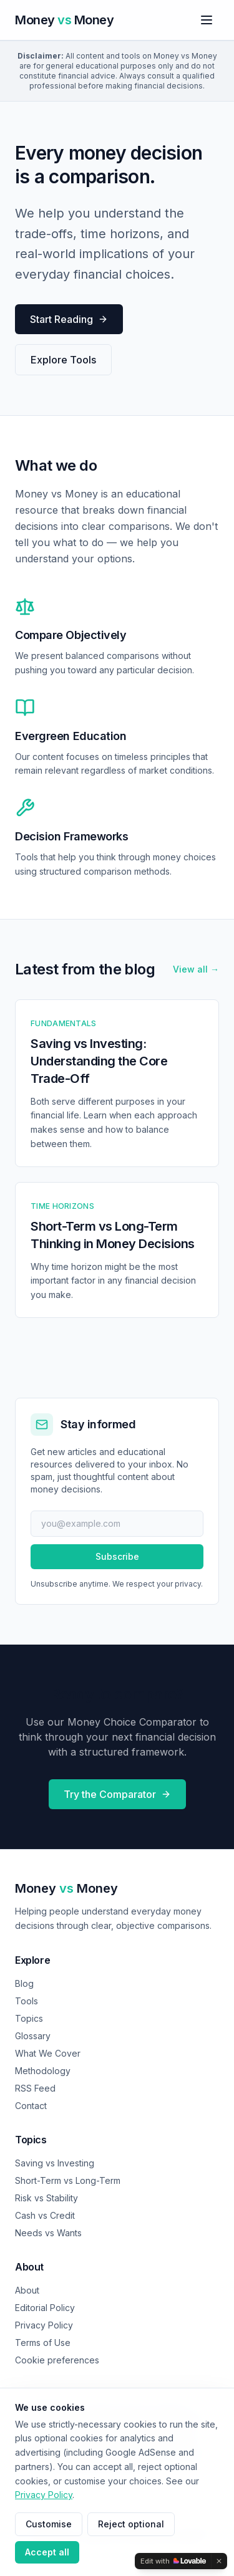 The width and height of the screenshot is (234, 2576). I want to click on Saving vs Investing, so click(54, 2163).